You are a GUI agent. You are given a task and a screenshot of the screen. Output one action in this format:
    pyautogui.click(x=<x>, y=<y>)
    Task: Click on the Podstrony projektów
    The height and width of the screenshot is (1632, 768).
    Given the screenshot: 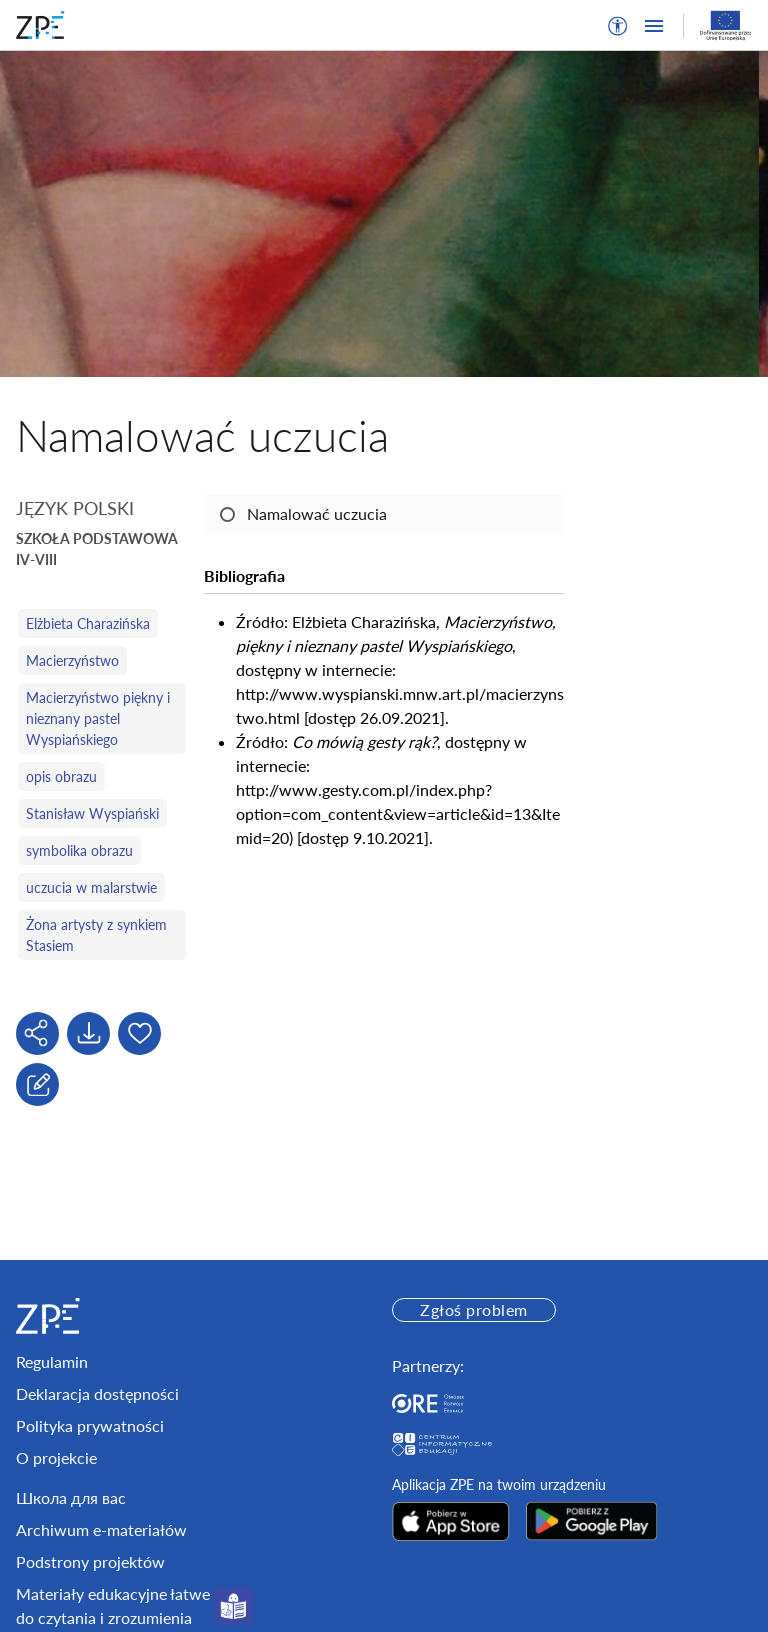 What is the action you would take?
    pyautogui.click(x=90, y=1561)
    